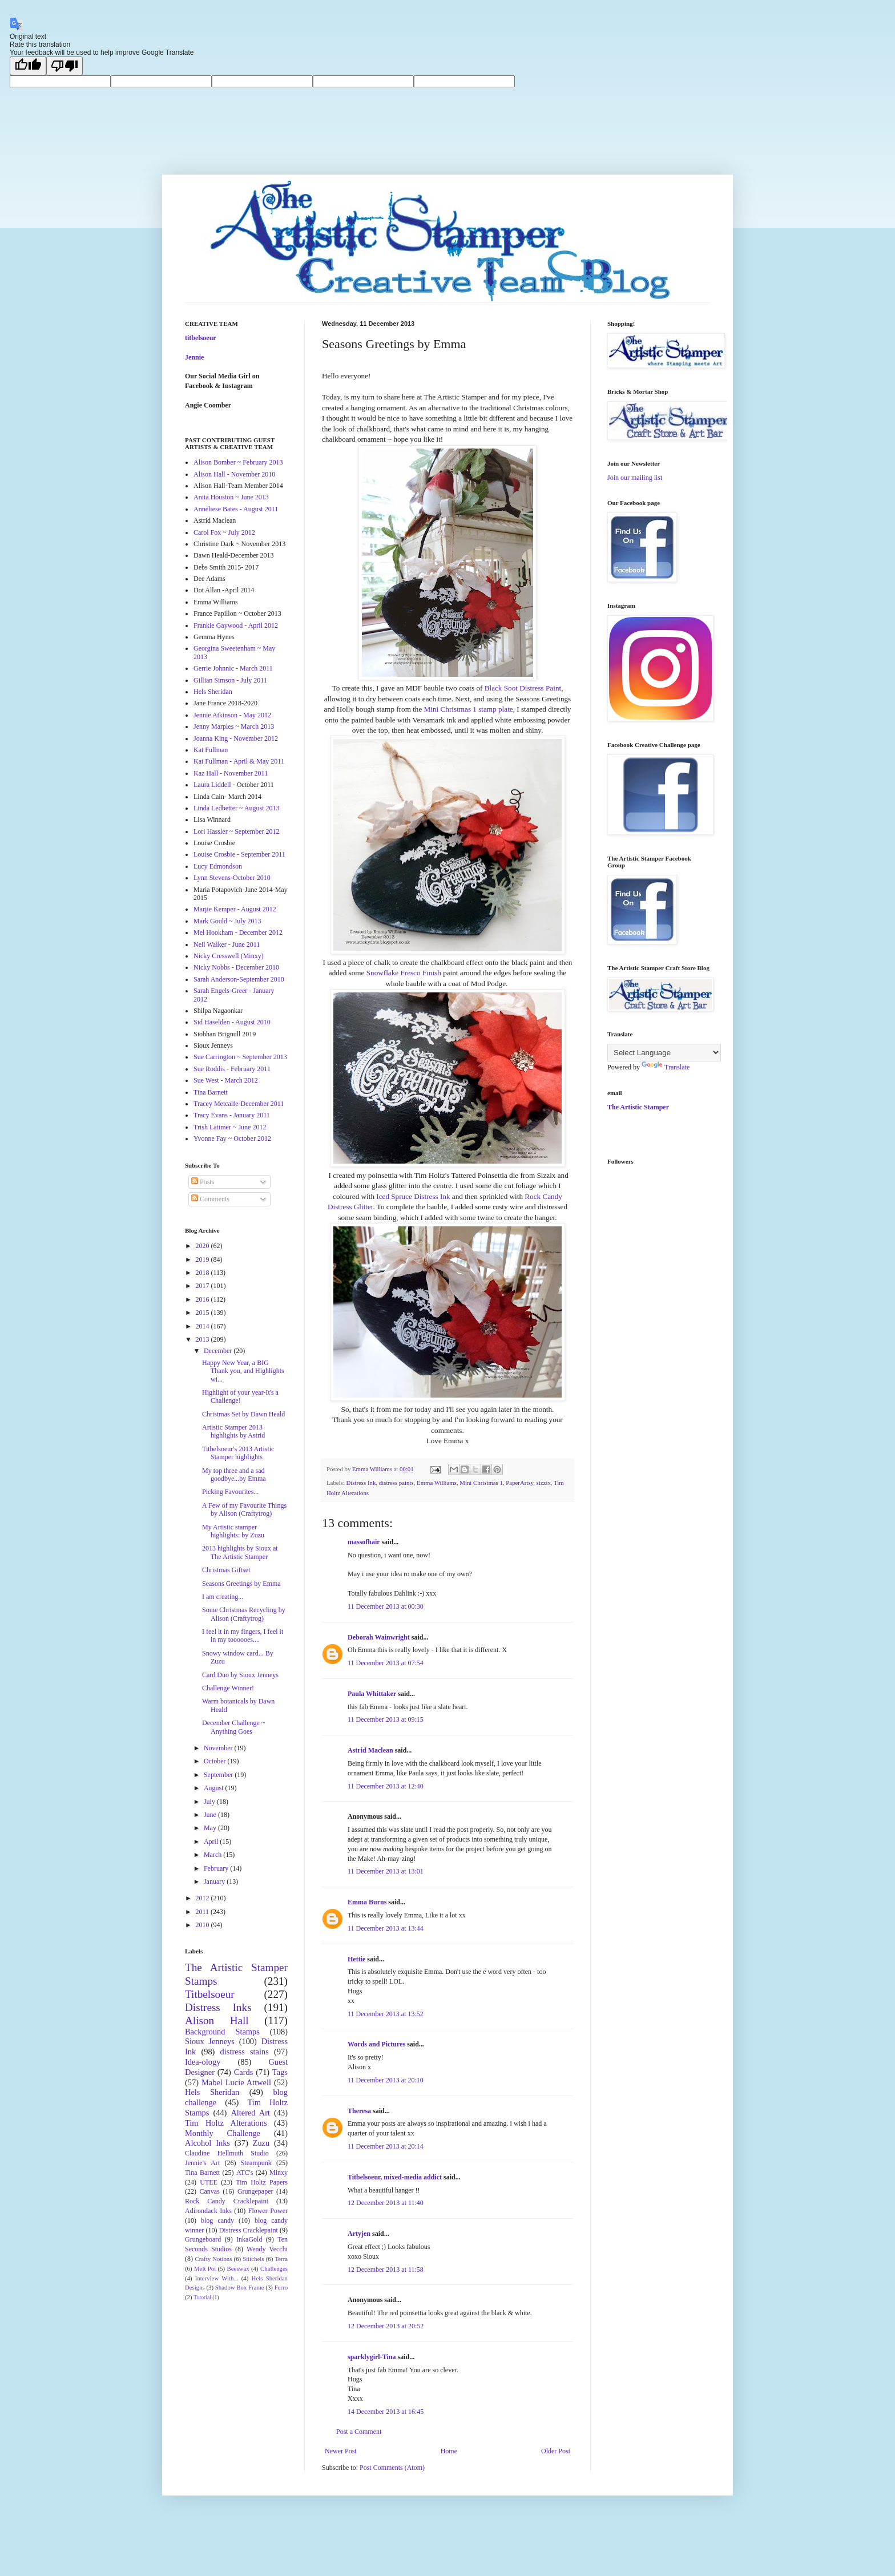  I want to click on Rock Candy Cracklepaint, so click(226, 2201).